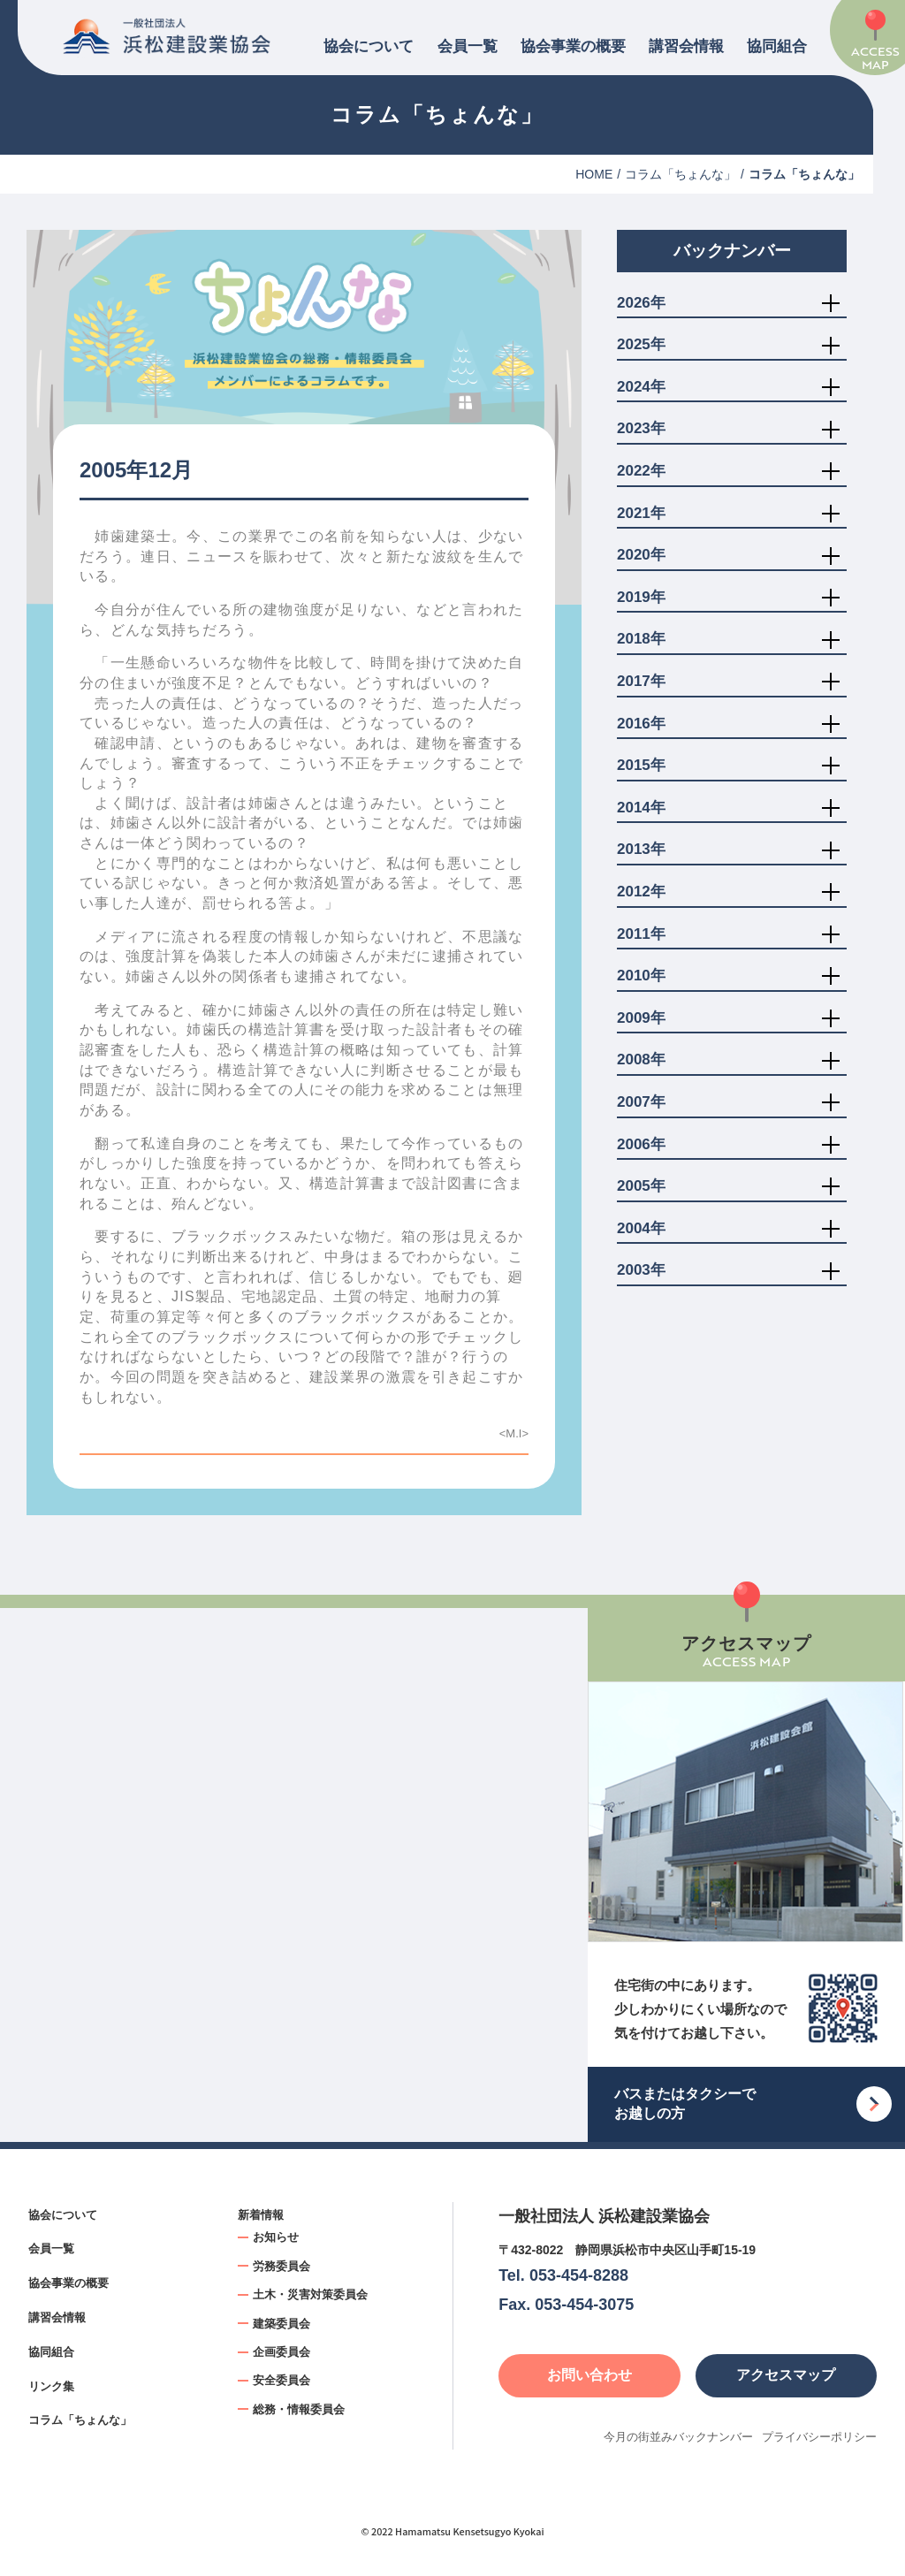  Describe the element at coordinates (589, 2374) in the screenshot. I see `お問い合わせ` at that location.